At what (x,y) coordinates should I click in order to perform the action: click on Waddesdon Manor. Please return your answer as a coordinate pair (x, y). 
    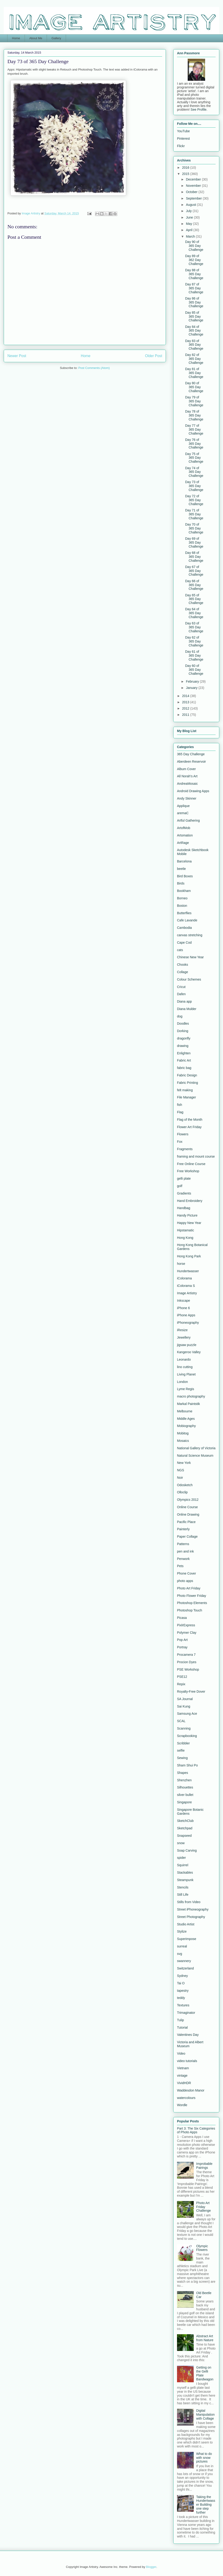
    Looking at the image, I should click on (190, 2090).